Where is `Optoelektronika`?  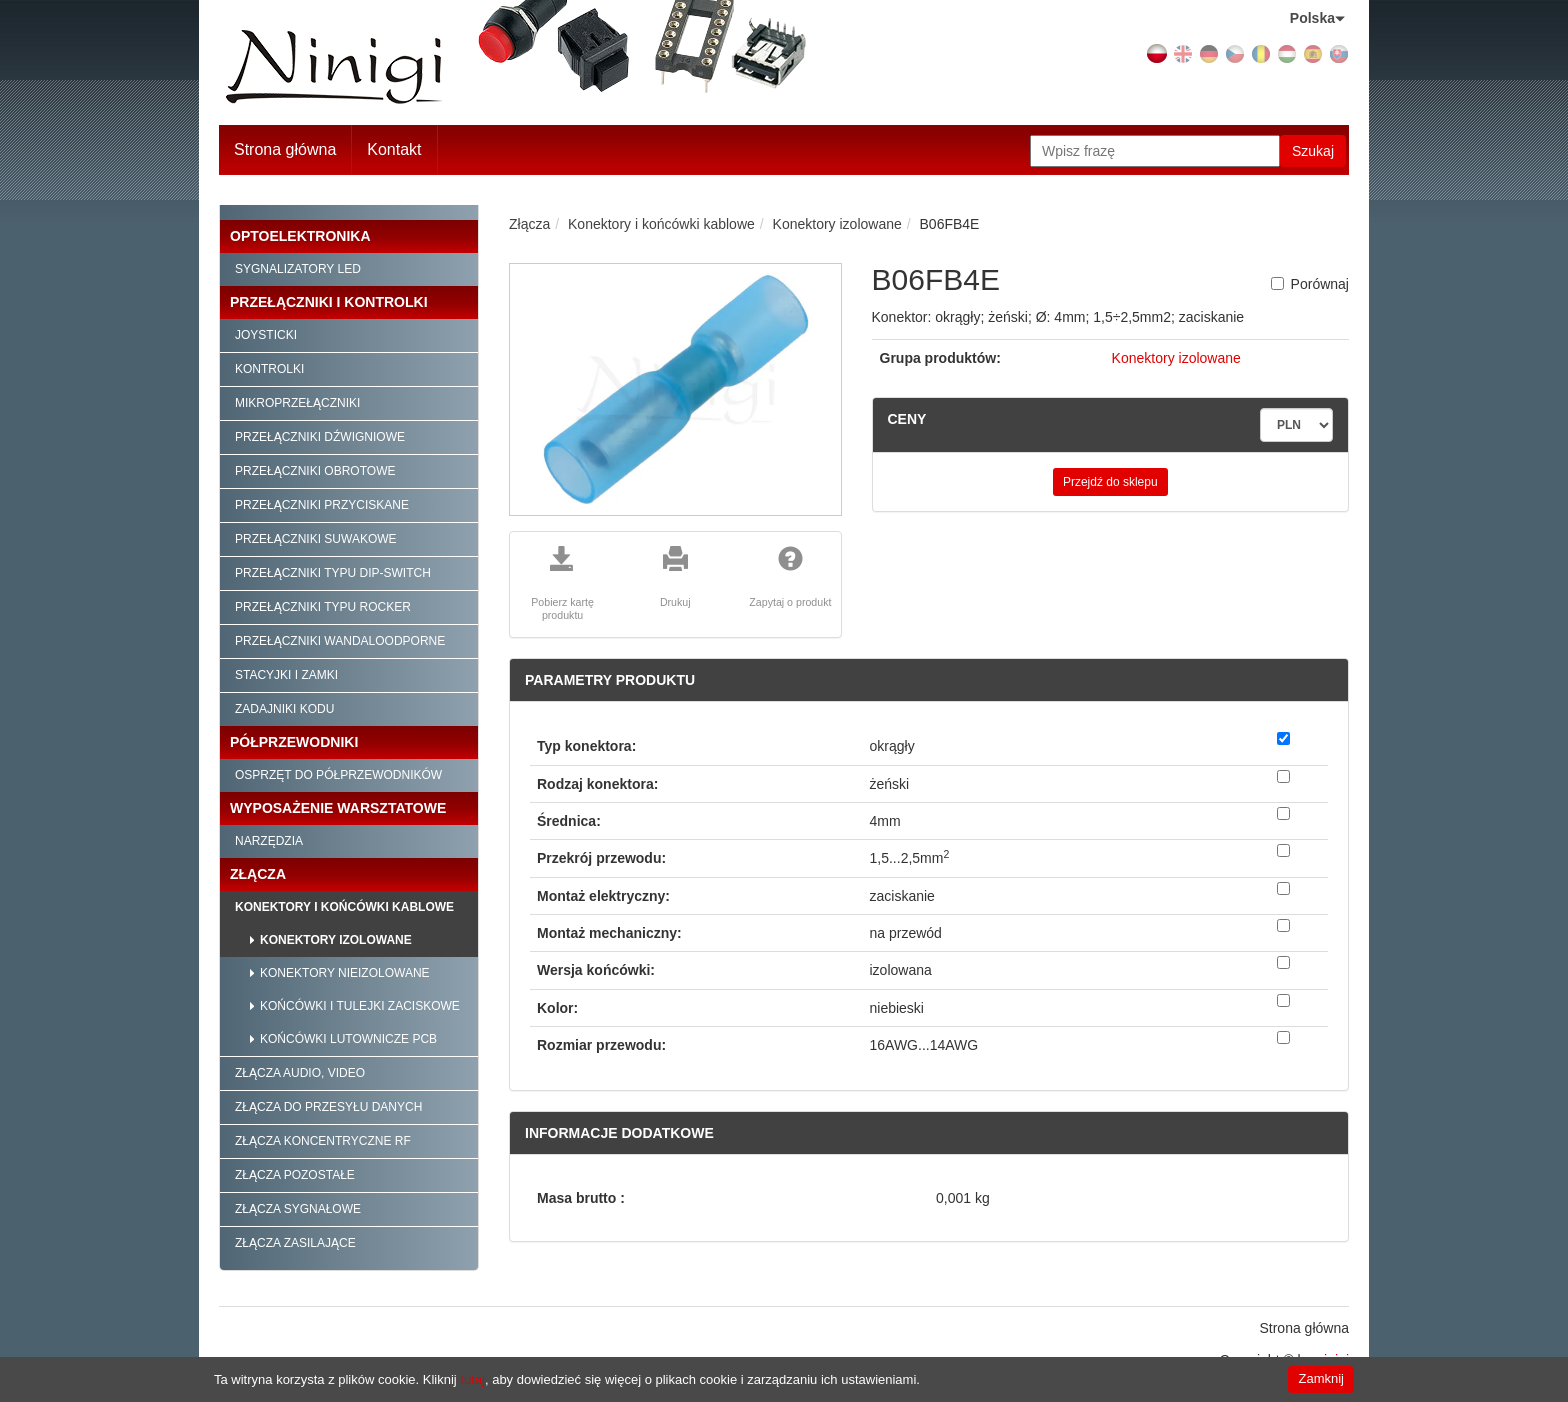 Optoelektronika is located at coordinates (300, 236).